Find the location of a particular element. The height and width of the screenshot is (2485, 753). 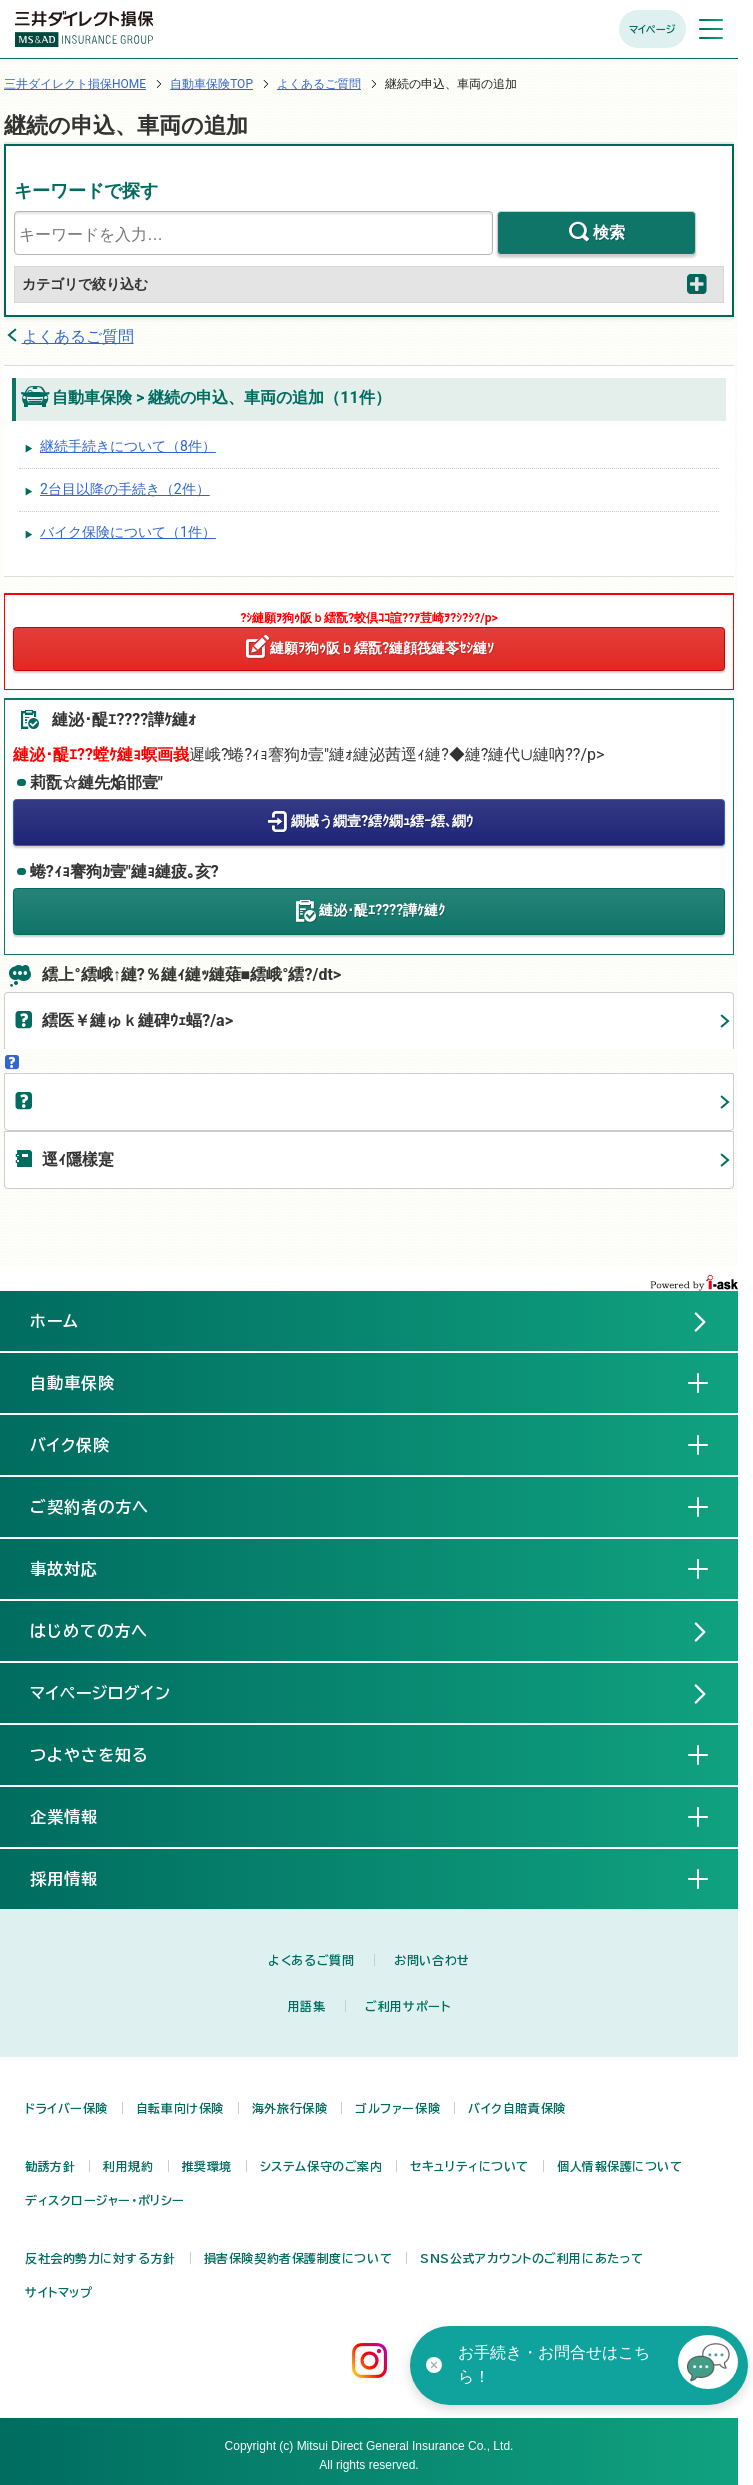

ご契約者の方へ is located at coordinates (105, 1506).